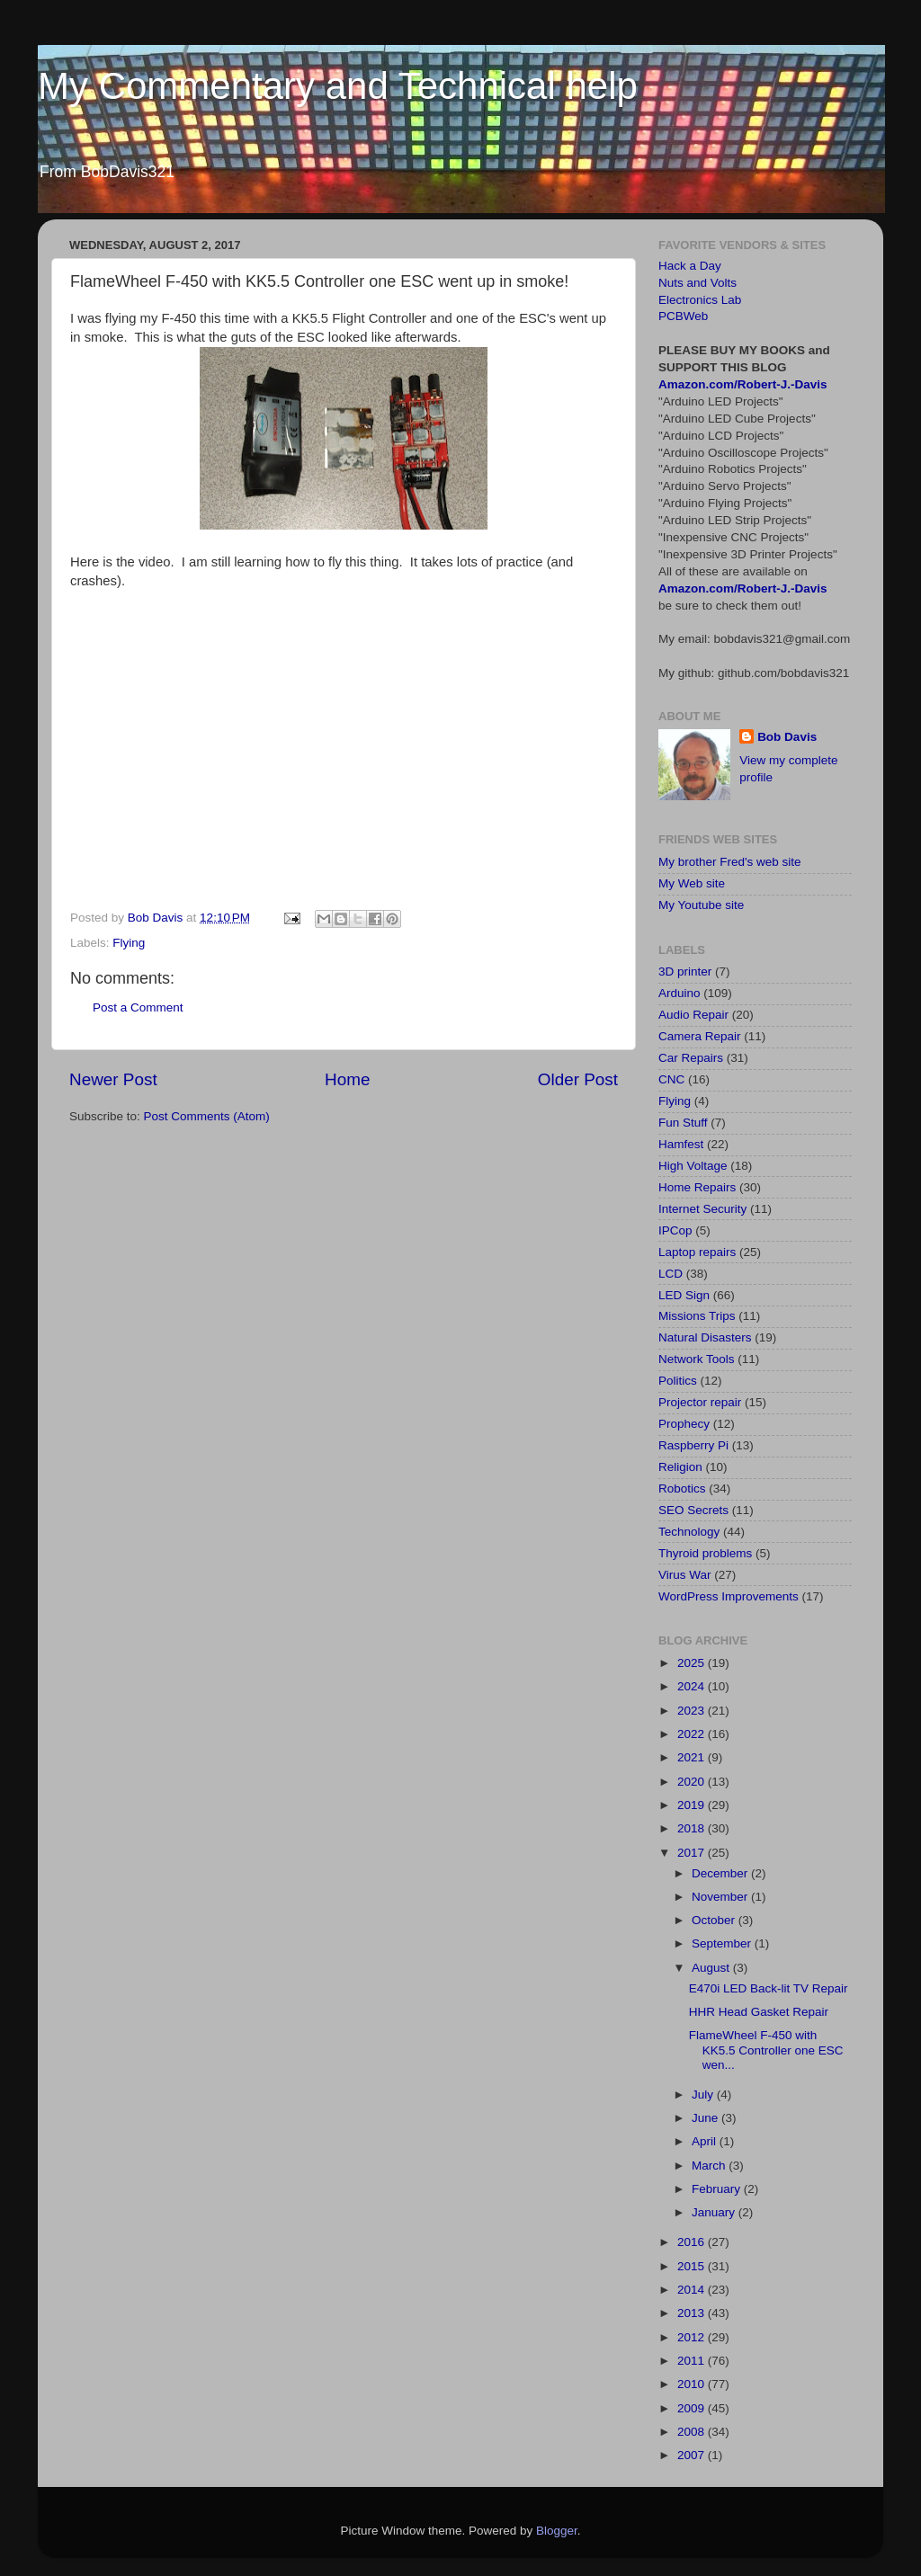 Image resolution: width=921 pixels, height=2576 pixels. What do you see at coordinates (692, 2289) in the screenshot?
I see `2014` at bounding box center [692, 2289].